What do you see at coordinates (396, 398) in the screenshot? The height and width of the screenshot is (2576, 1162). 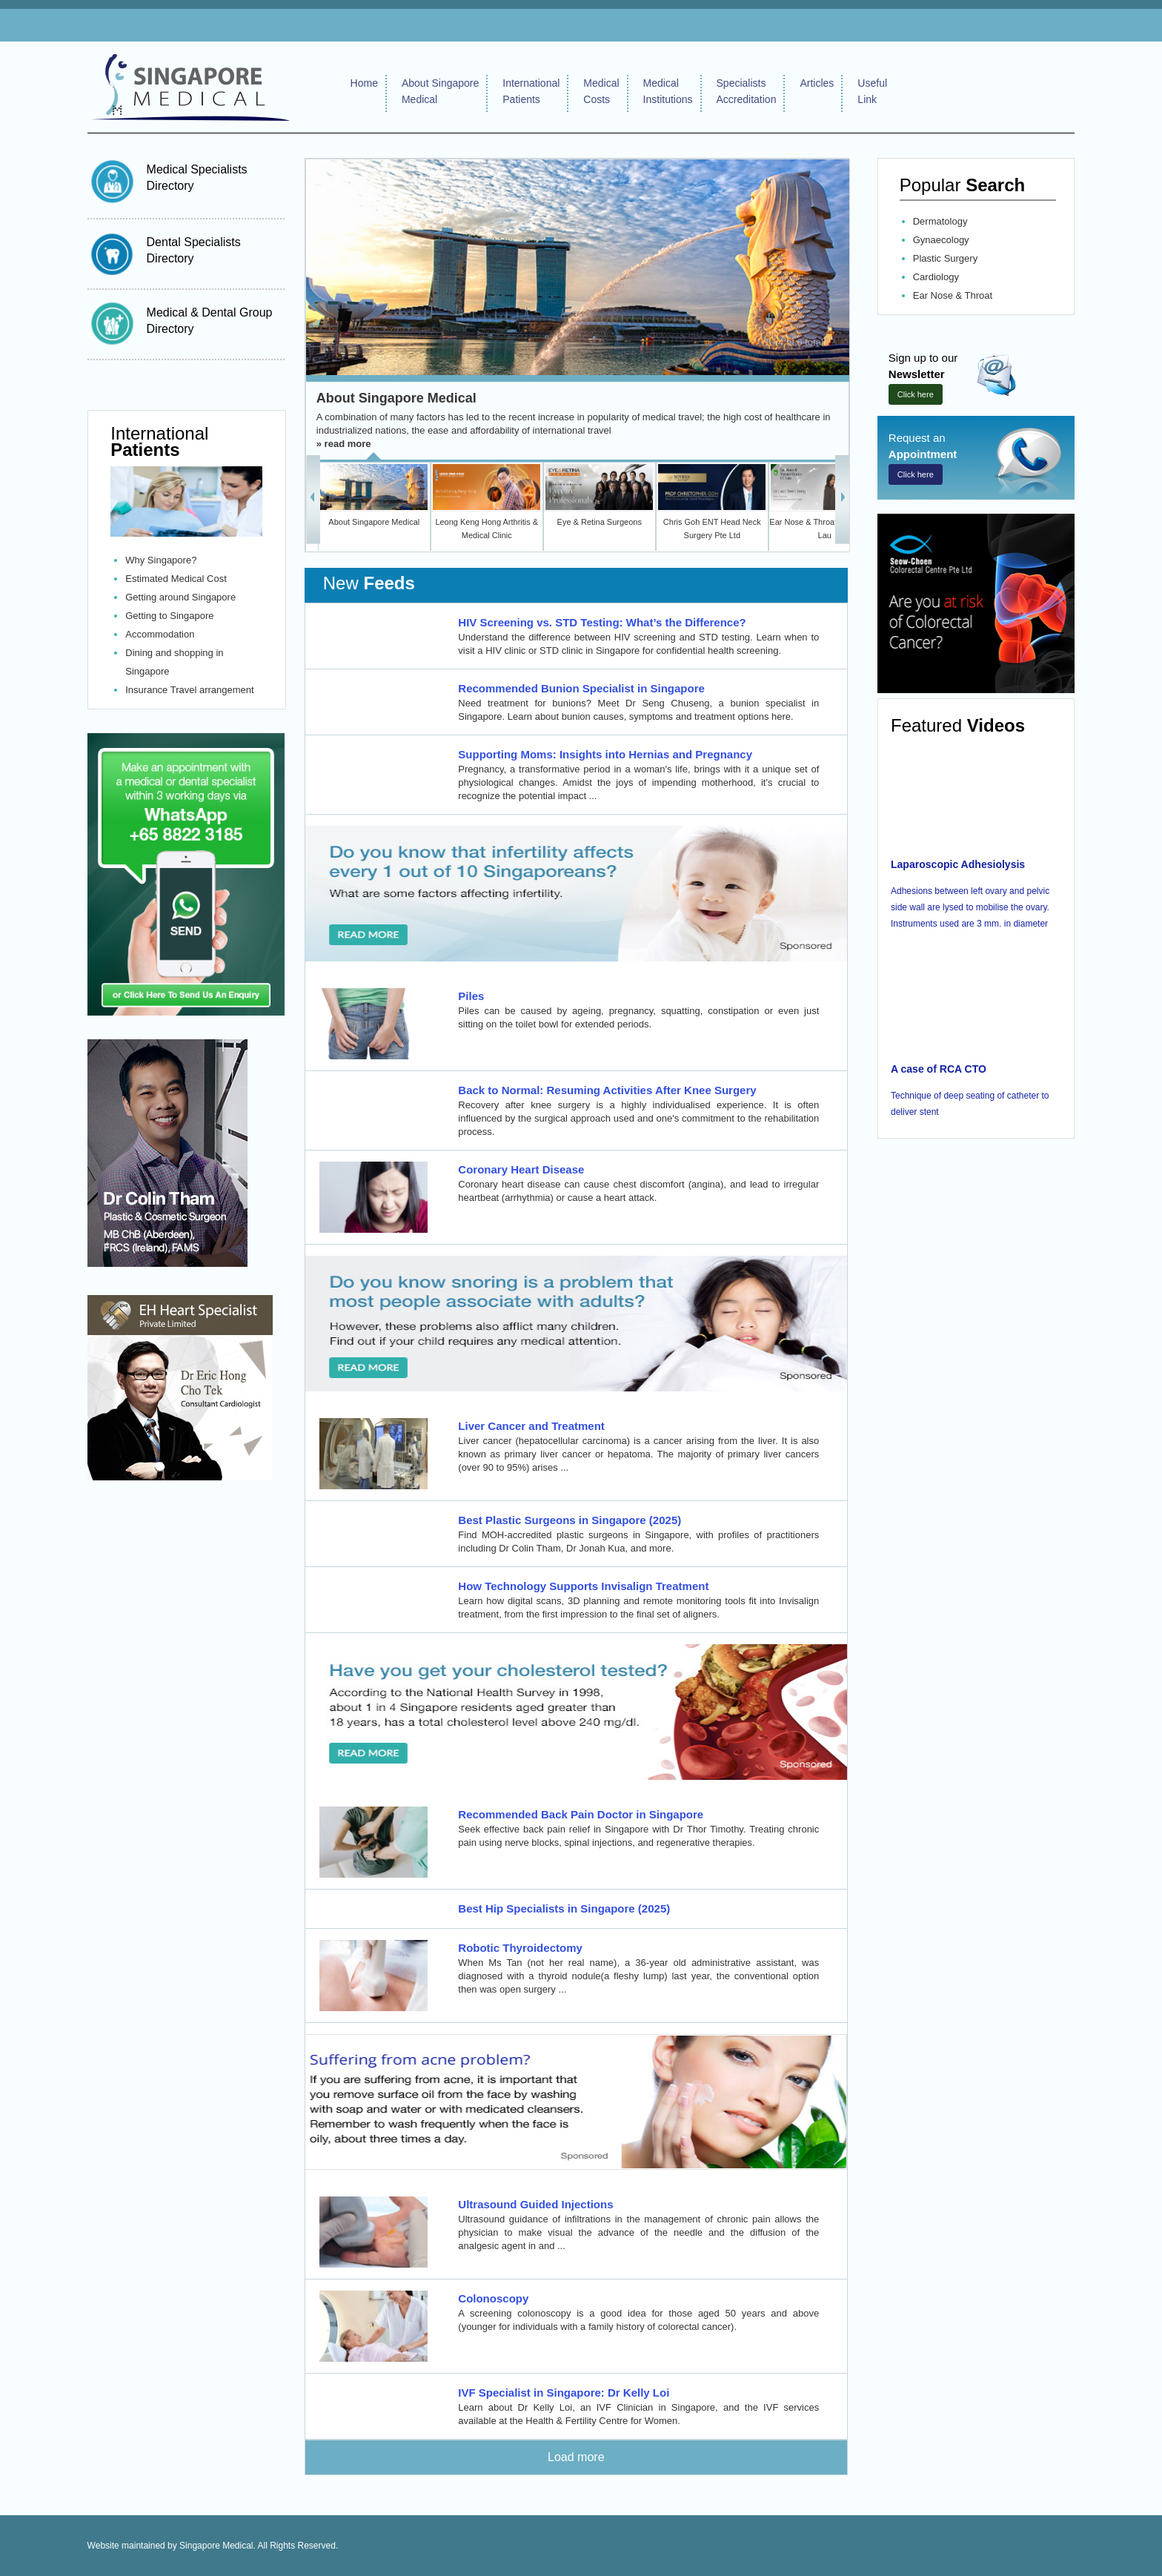 I see `About Singapore Medical` at bounding box center [396, 398].